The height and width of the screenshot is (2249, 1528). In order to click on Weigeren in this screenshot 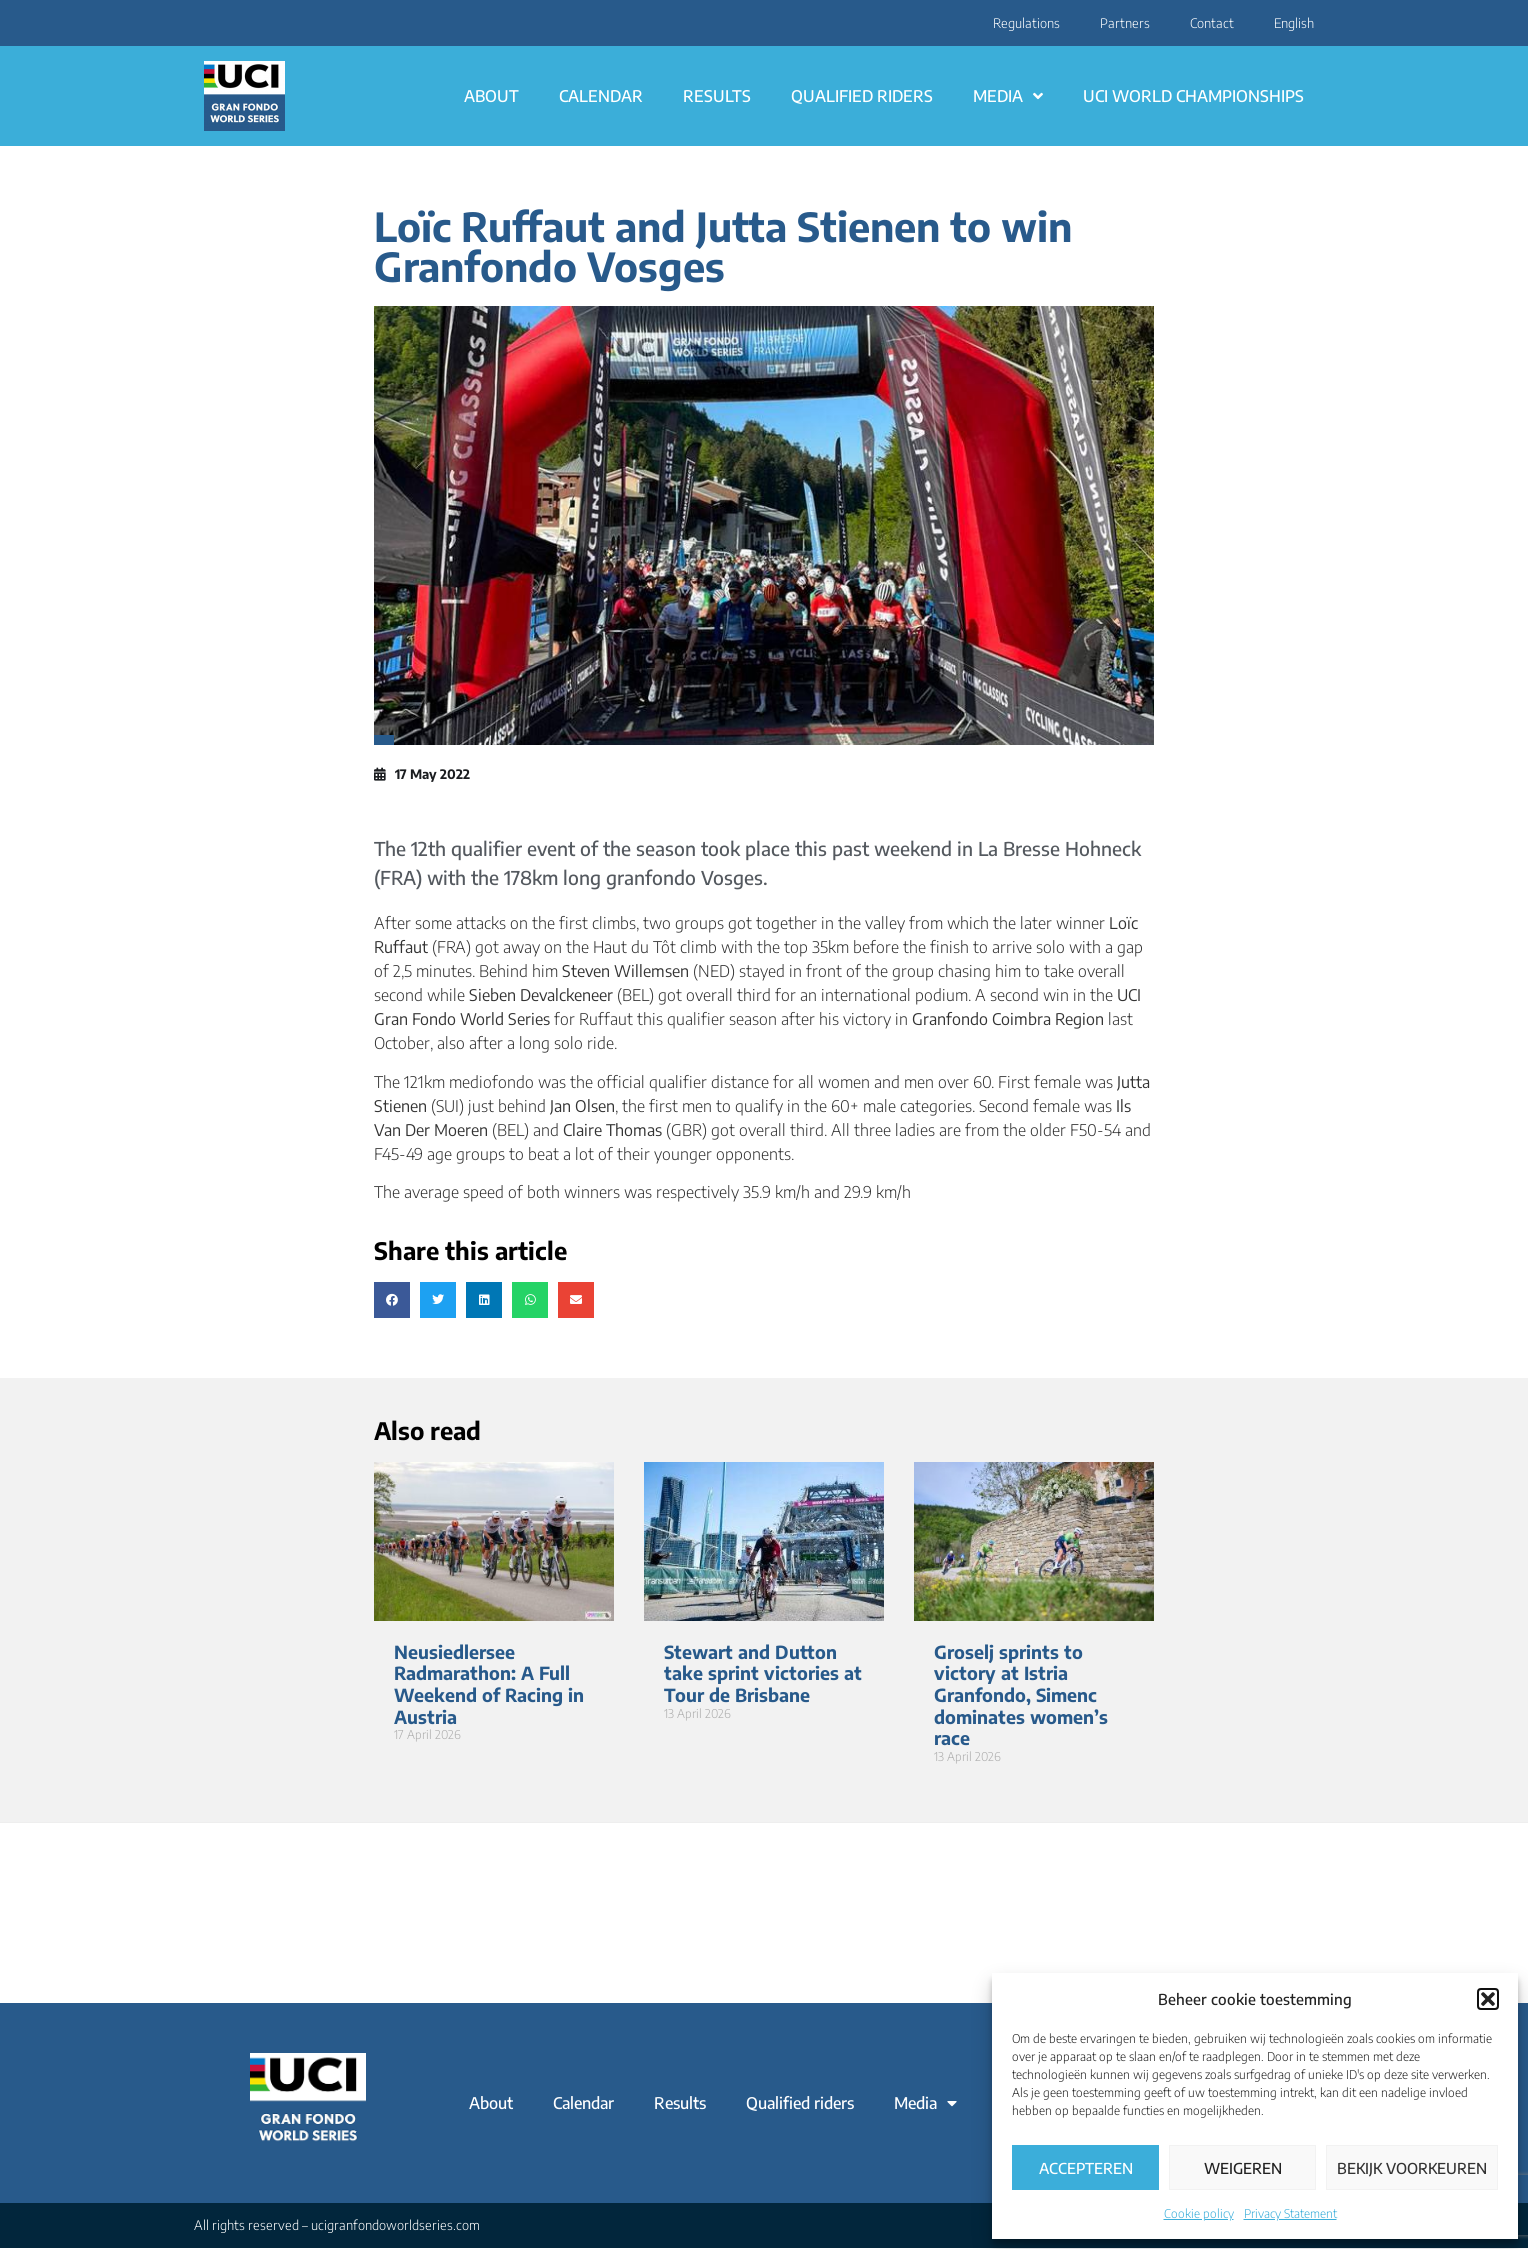, I will do `click(1243, 2168)`.